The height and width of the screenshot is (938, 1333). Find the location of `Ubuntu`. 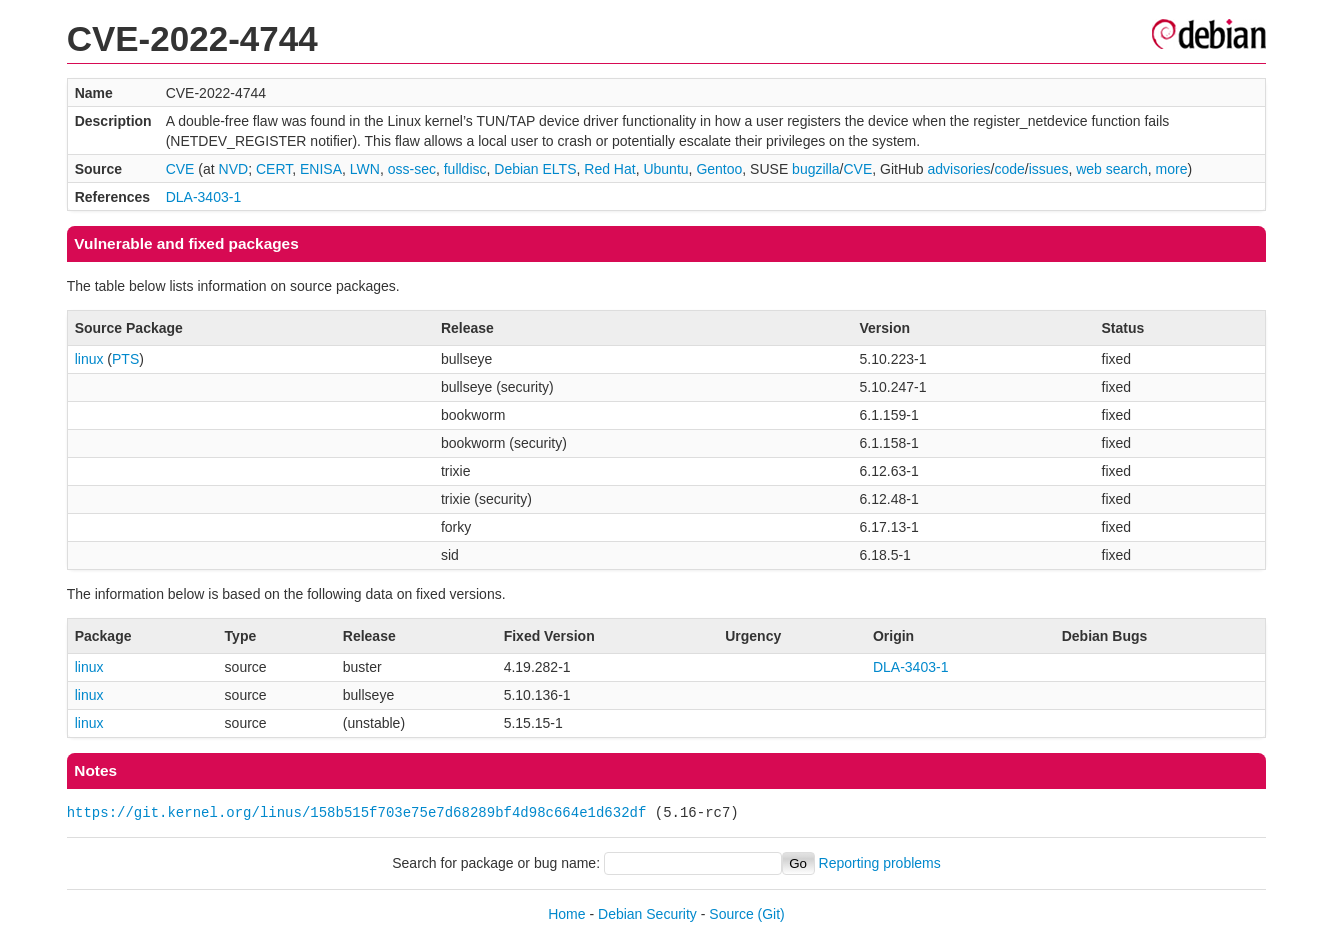

Ubuntu is located at coordinates (665, 169).